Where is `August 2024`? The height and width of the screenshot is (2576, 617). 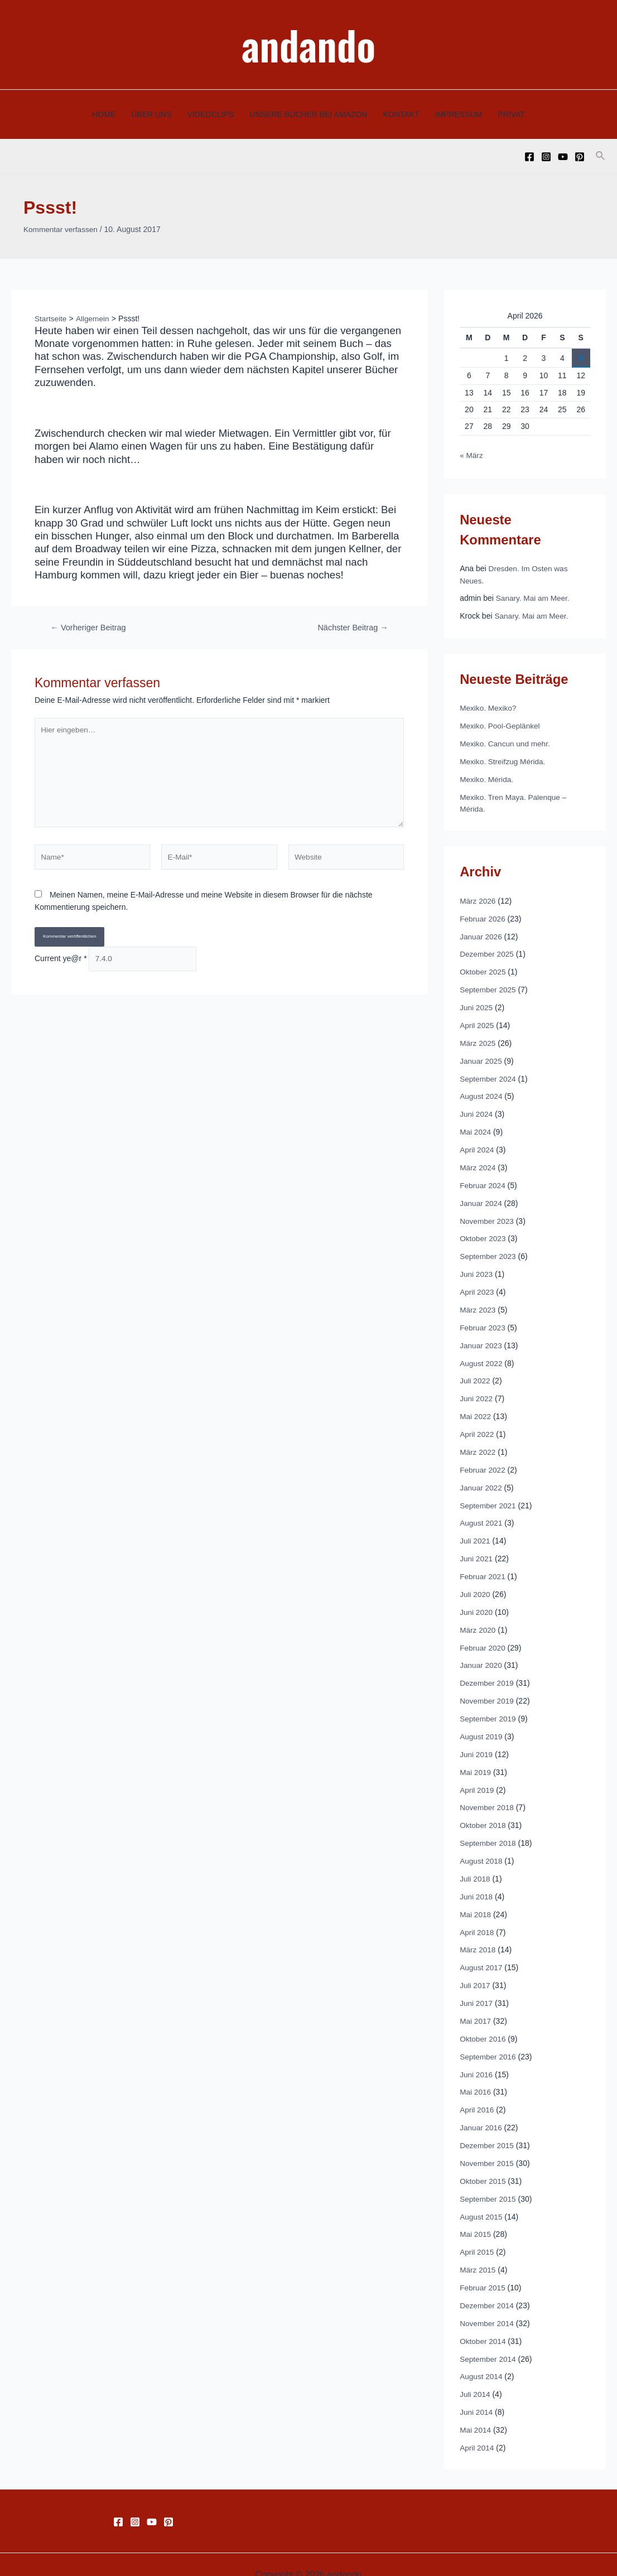
August 2024 is located at coordinates (482, 1091).